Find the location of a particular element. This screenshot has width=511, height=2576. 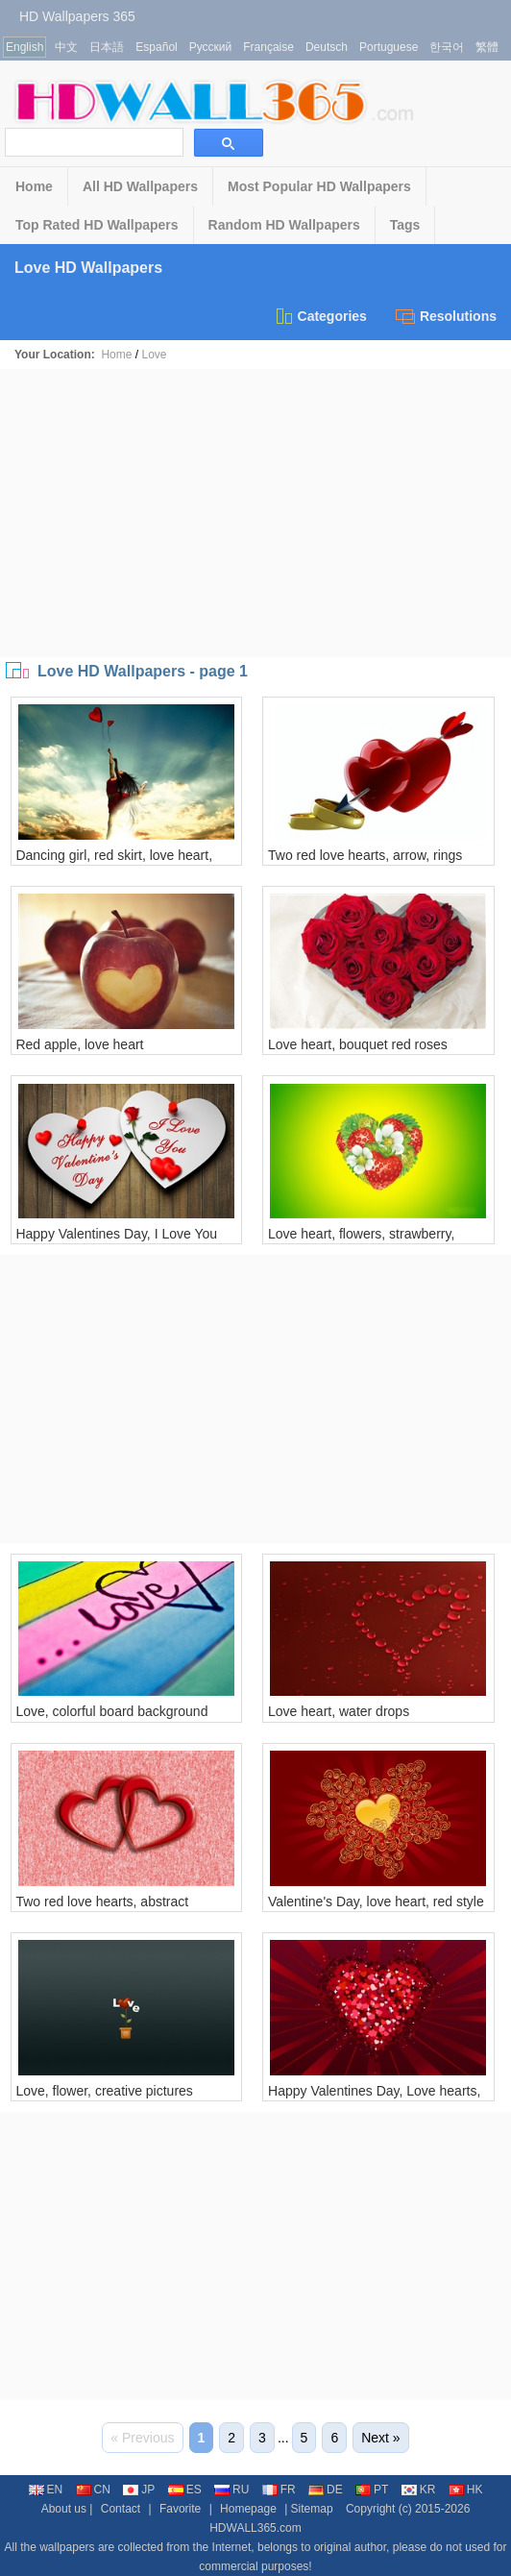

[Advertisement] is located at coordinates (255, 513).